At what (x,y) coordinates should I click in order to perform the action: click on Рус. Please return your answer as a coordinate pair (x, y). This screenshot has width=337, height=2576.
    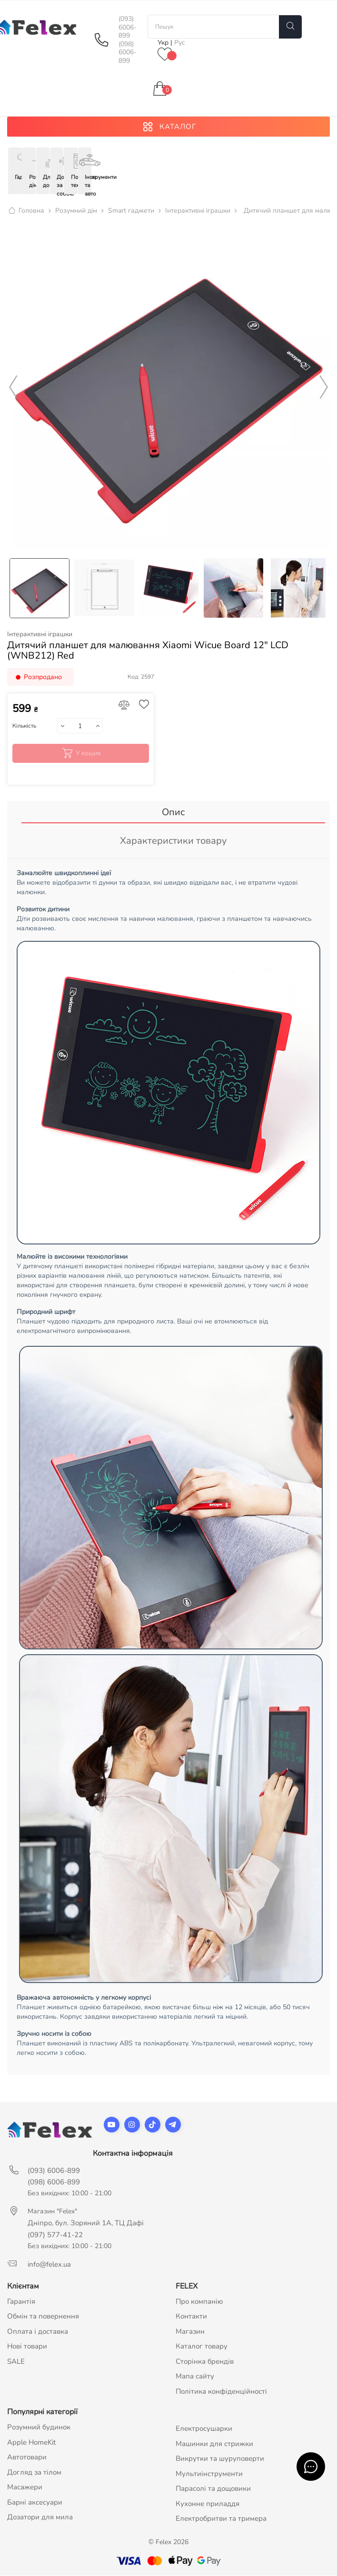
    Looking at the image, I should click on (179, 42).